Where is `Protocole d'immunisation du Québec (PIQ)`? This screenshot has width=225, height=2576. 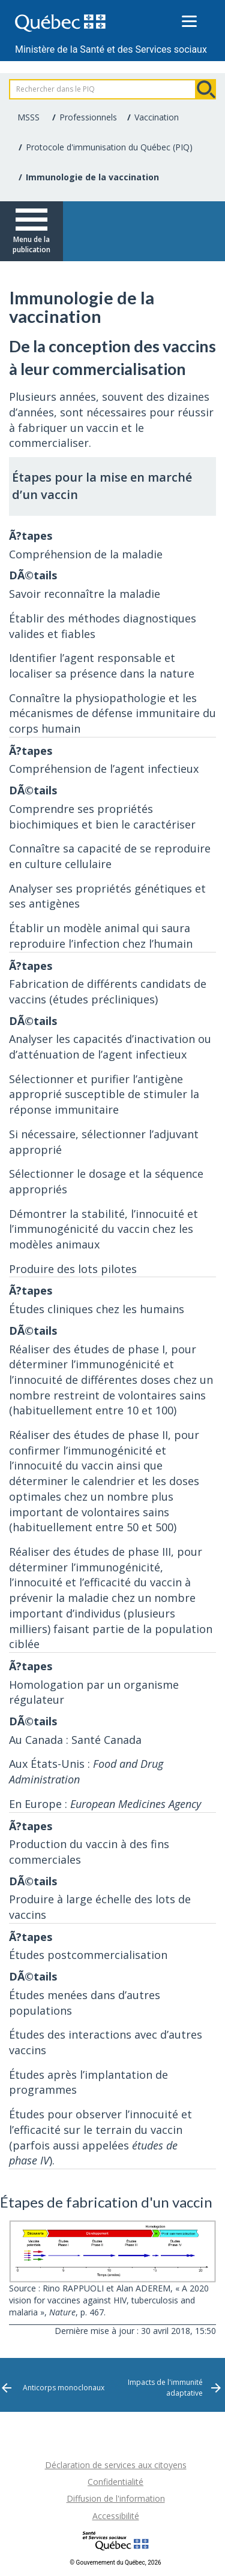
Protocole d'immunisation du Québec (PIQ) is located at coordinates (109, 147).